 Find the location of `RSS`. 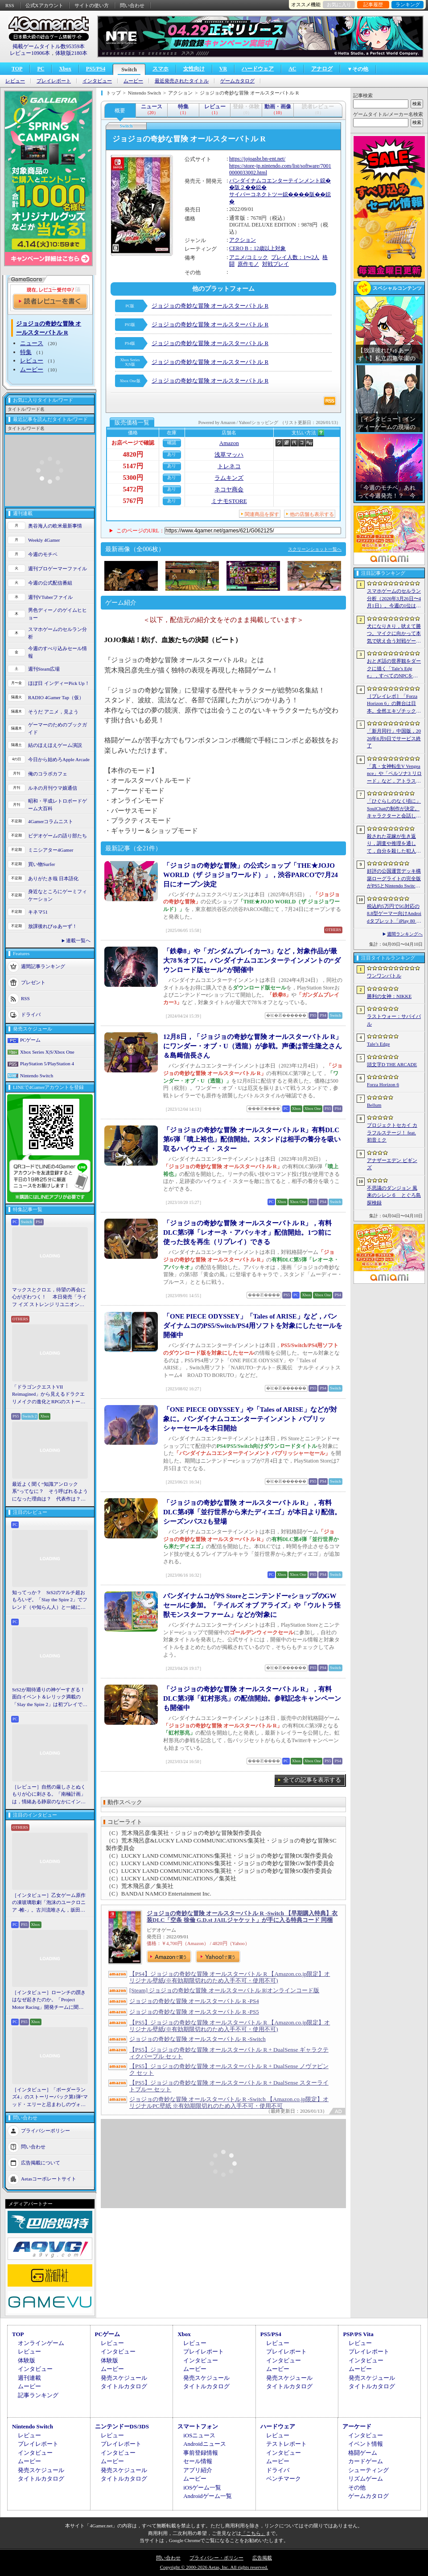

RSS is located at coordinates (9, 5).